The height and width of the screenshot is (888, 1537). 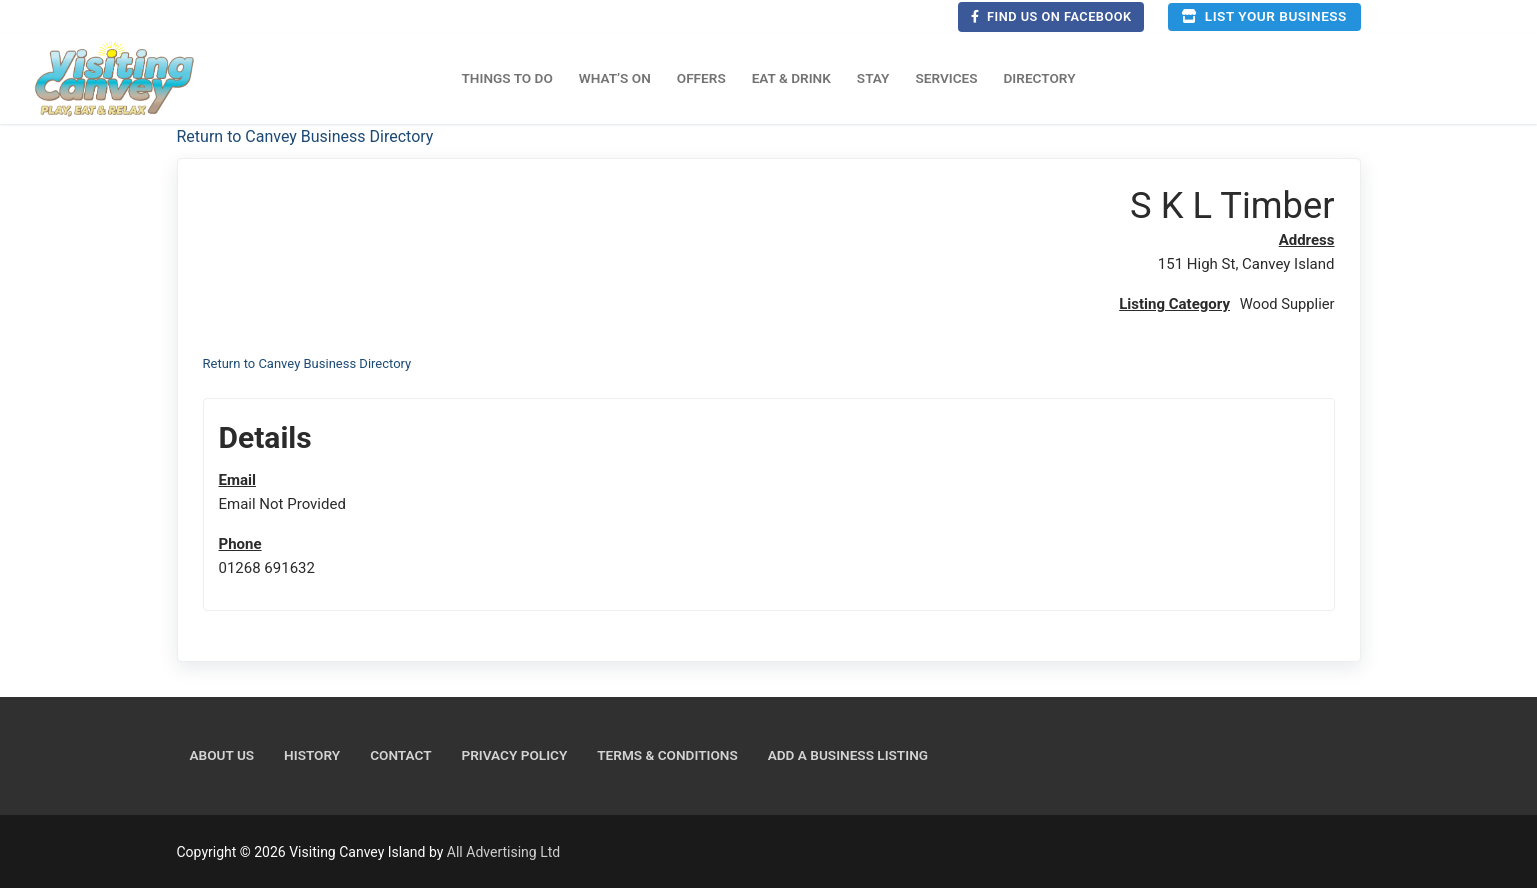 What do you see at coordinates (1286, 304) in the screenshot?
I see `Wood Supplier` at bounding box center [1286, 304].